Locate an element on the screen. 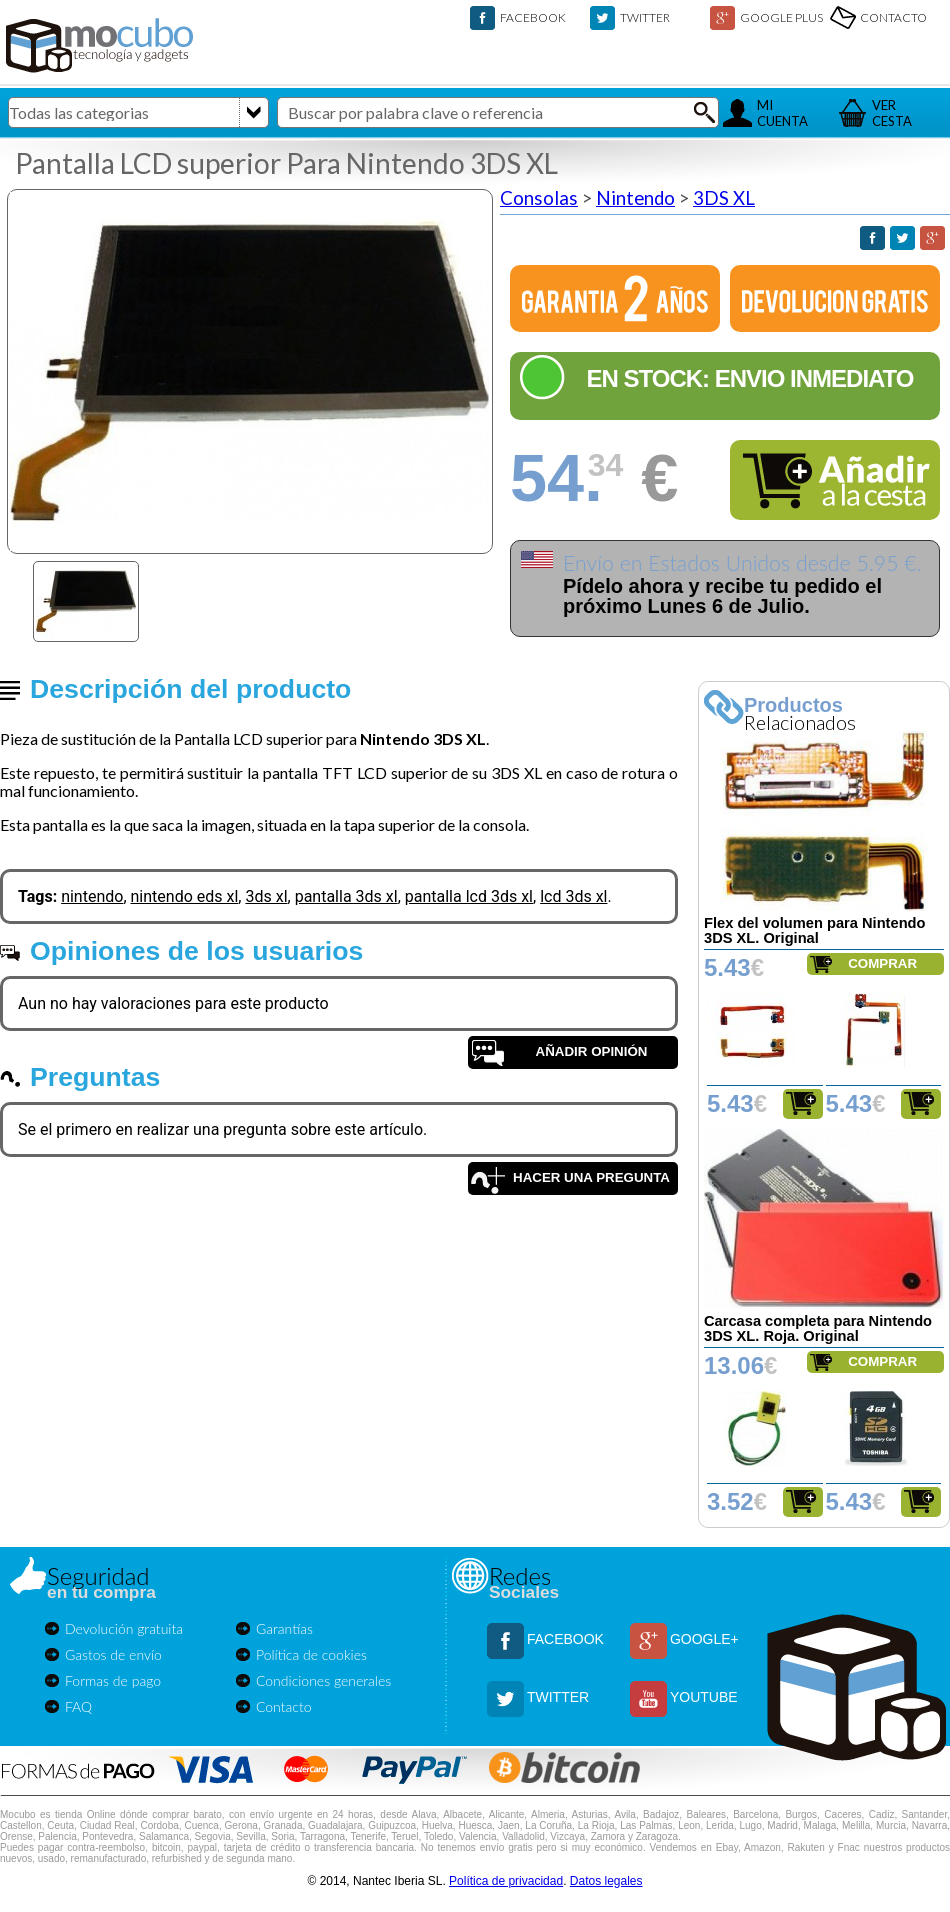 The width and height of the screenshot is (950, 1912). Flex del volumen para Nintendo 3DS XL. Original is located at coordinates (815, 930).